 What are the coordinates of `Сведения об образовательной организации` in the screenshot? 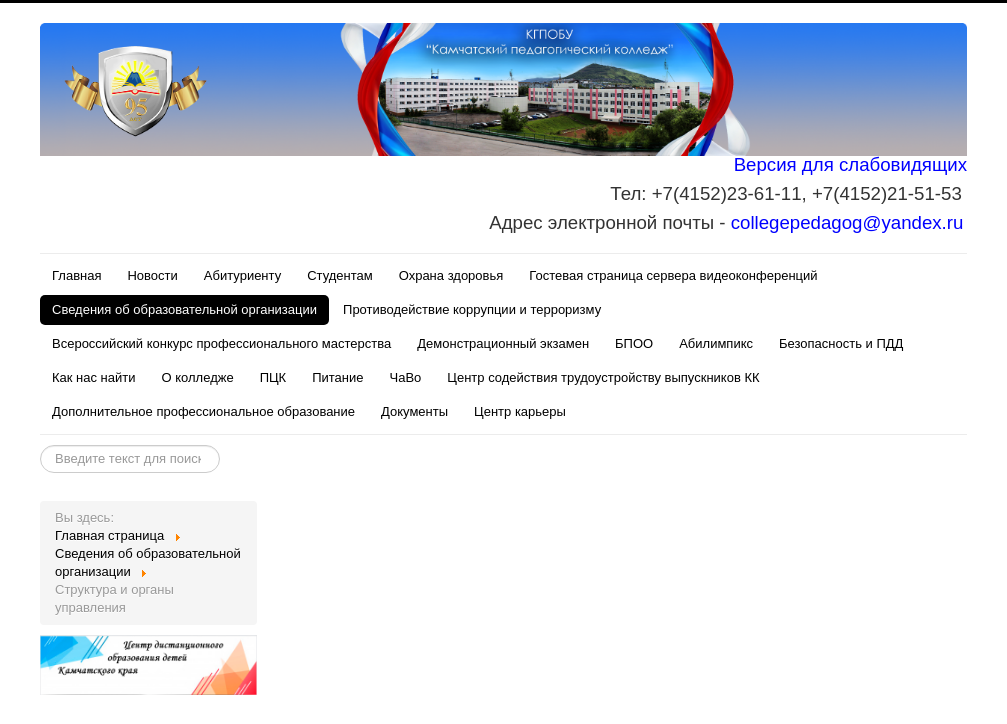 It's located at (184, 309).